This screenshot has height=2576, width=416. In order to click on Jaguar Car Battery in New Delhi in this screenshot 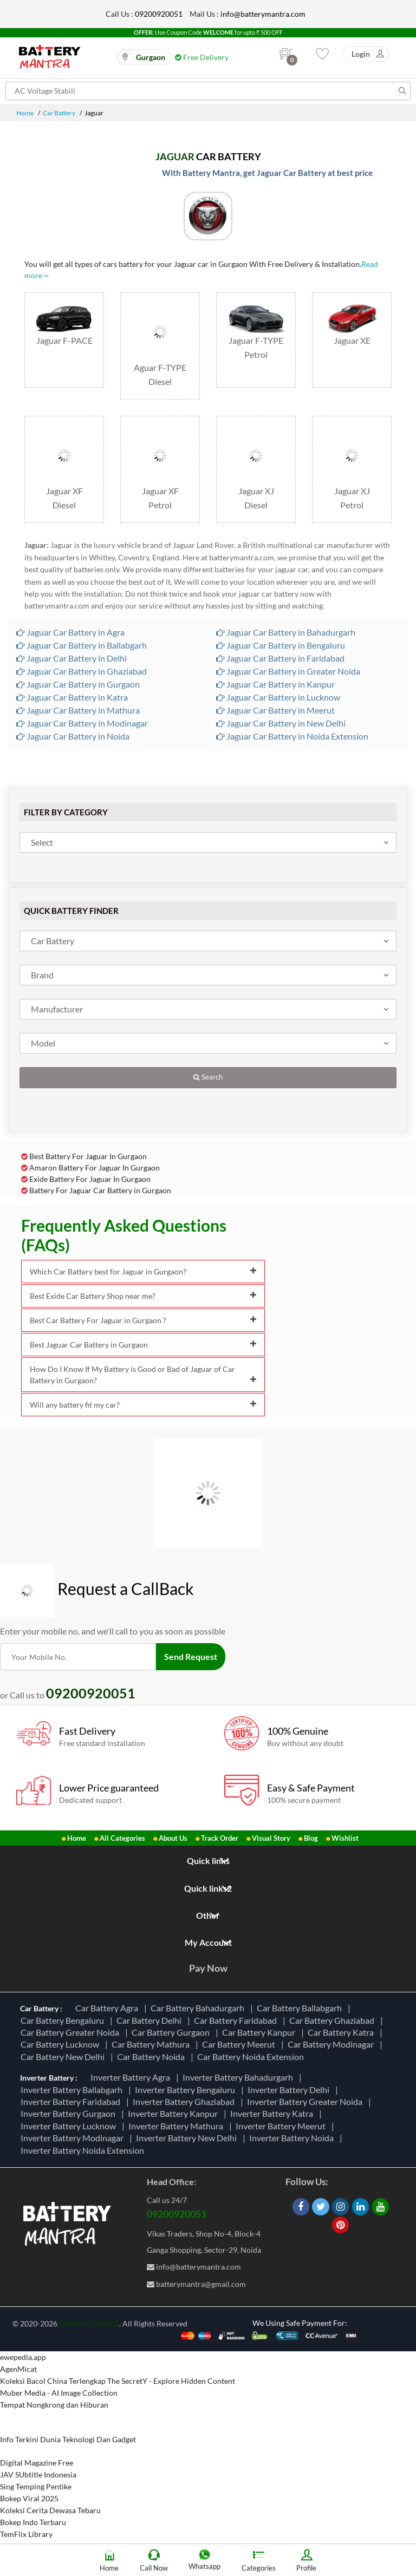, I will do `click(281, 723)`.